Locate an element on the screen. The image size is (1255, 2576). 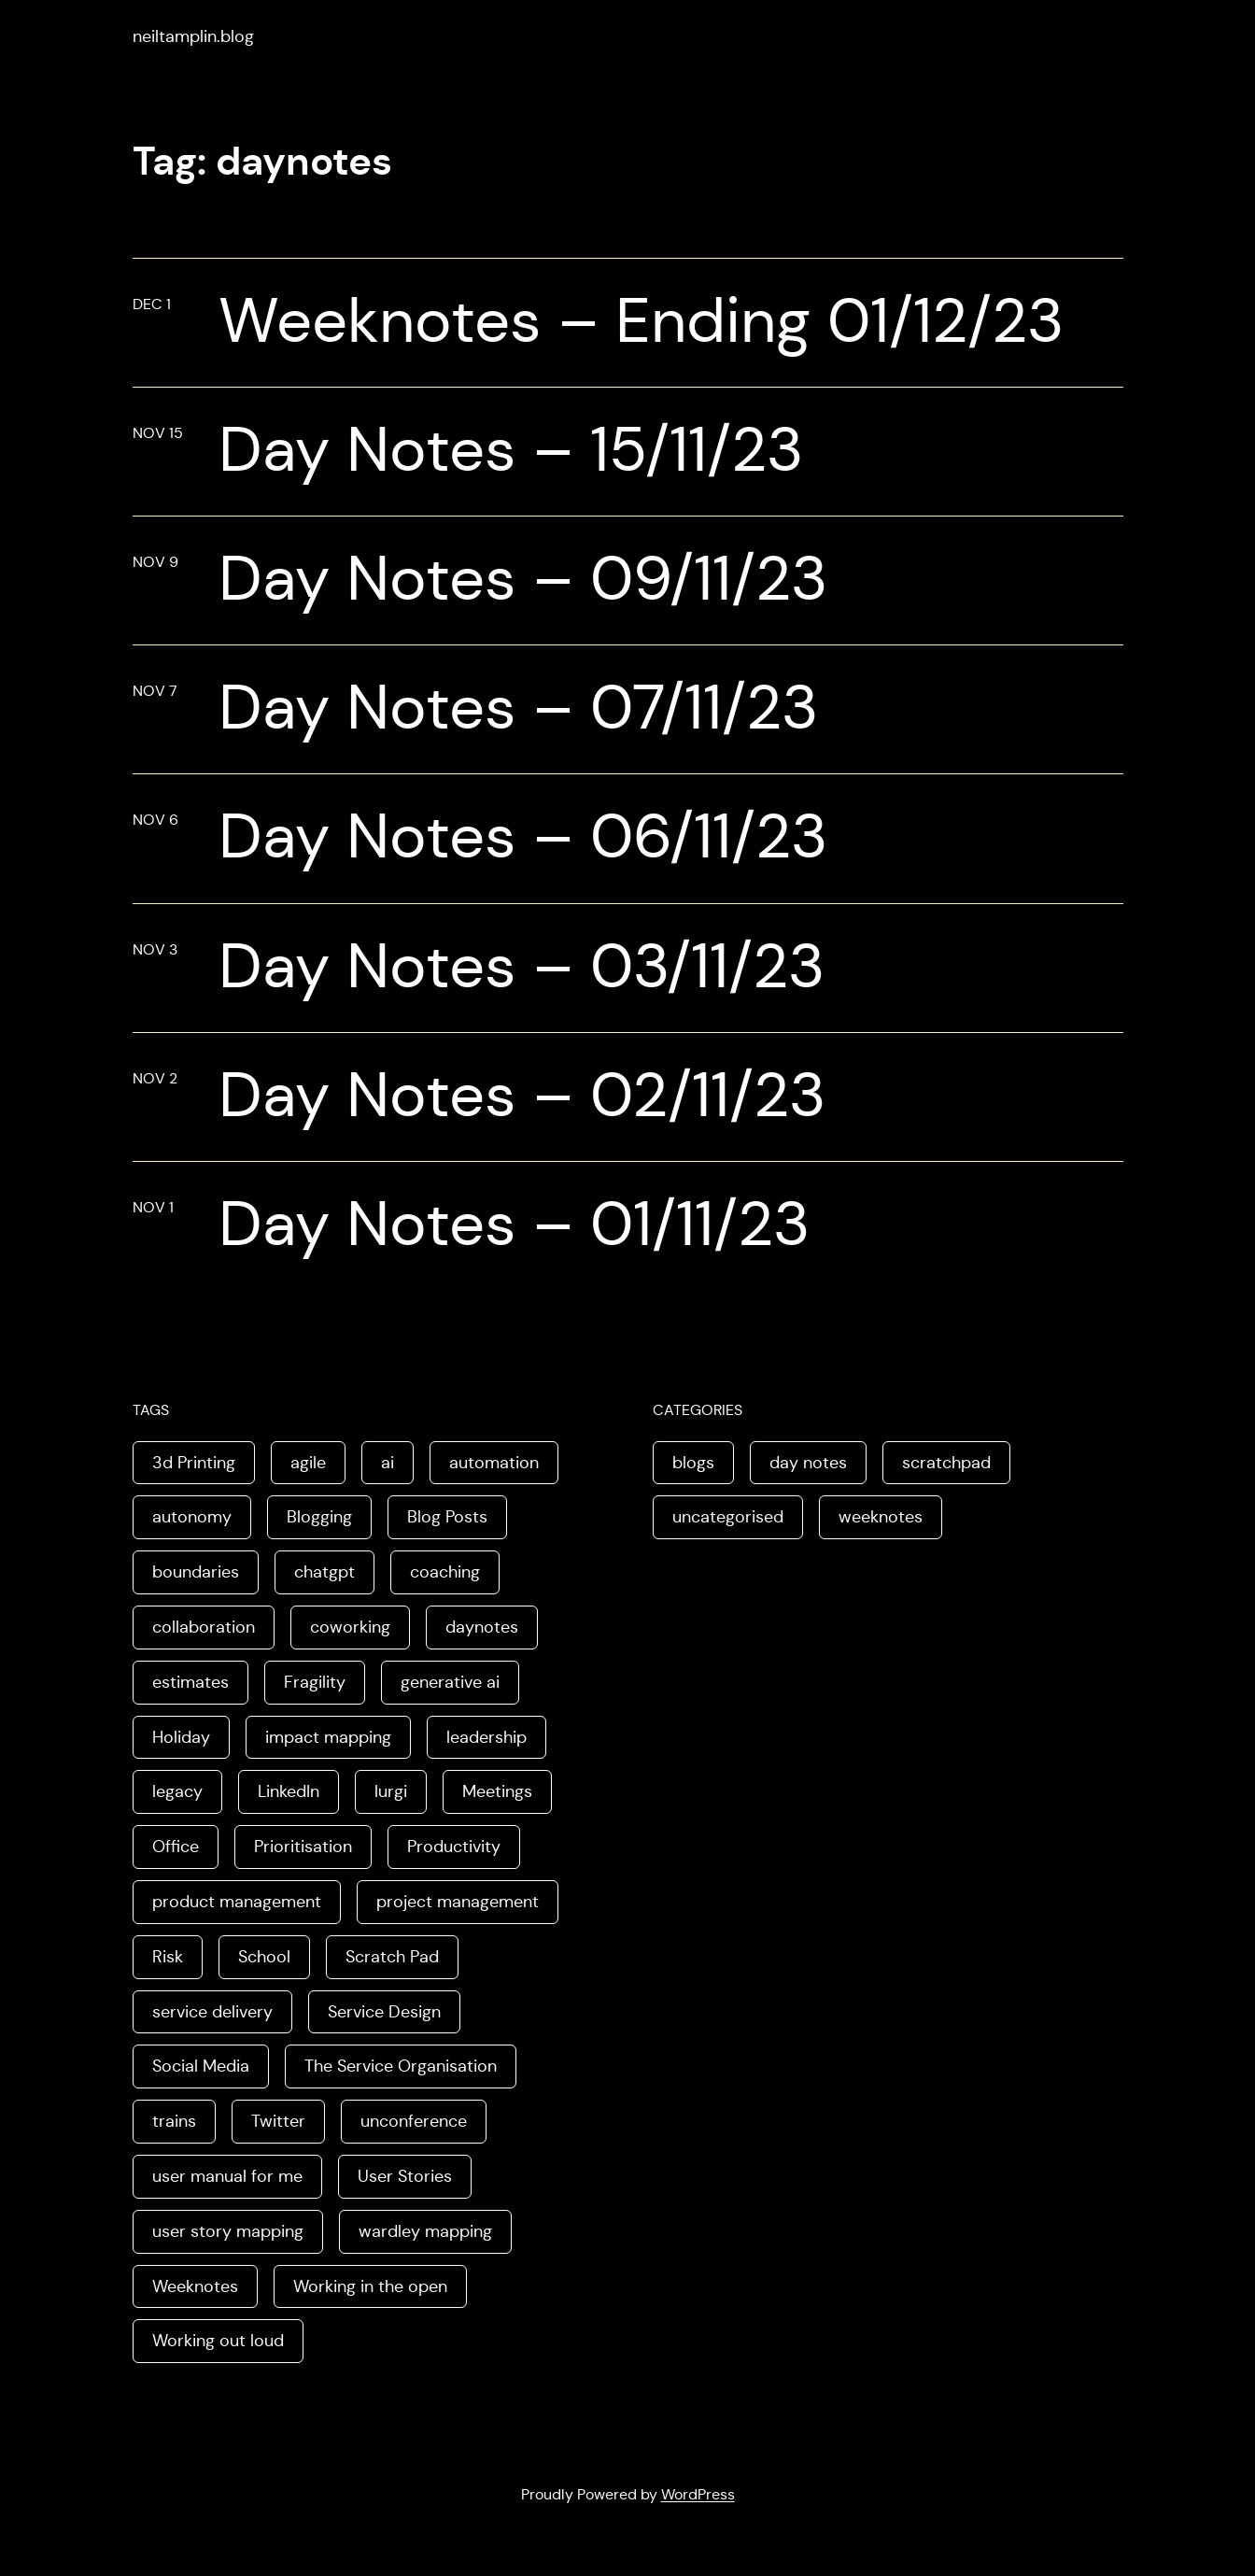
Twitter [Twitter (3 items)] is located at coordinates (278, 2121).